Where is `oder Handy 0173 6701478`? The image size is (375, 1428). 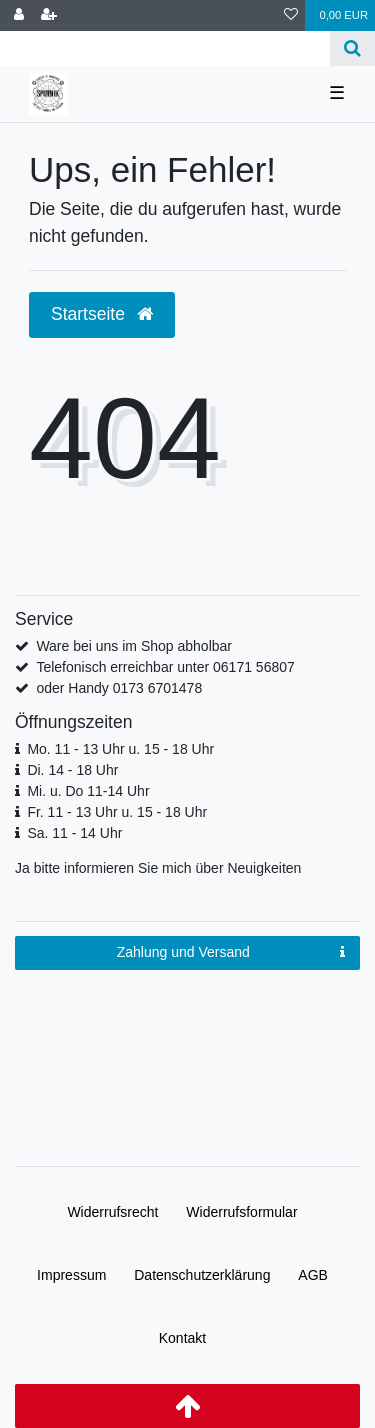
oder Handy 0173 6701478 is located at coordinates (119, 688).